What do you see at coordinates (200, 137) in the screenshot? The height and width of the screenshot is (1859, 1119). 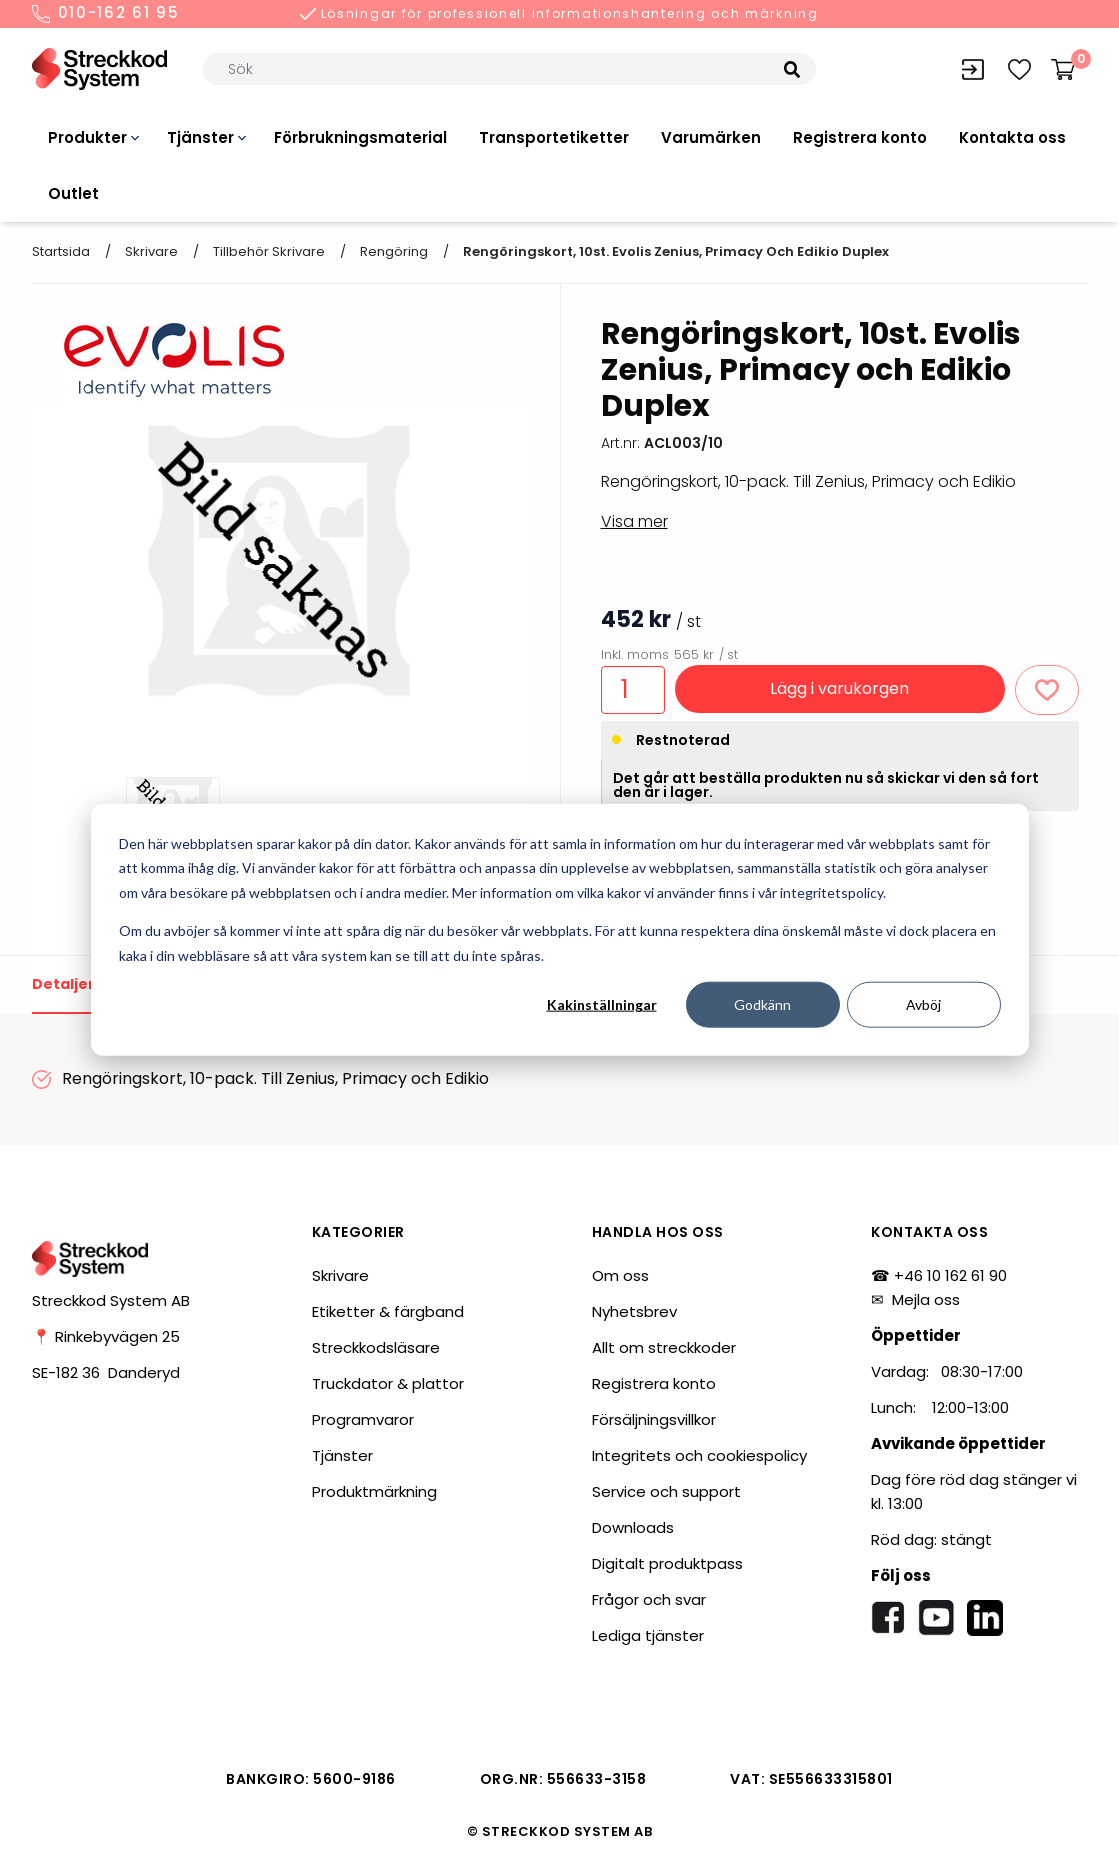 I see `Tjänster` at bounding box center [200, 137].